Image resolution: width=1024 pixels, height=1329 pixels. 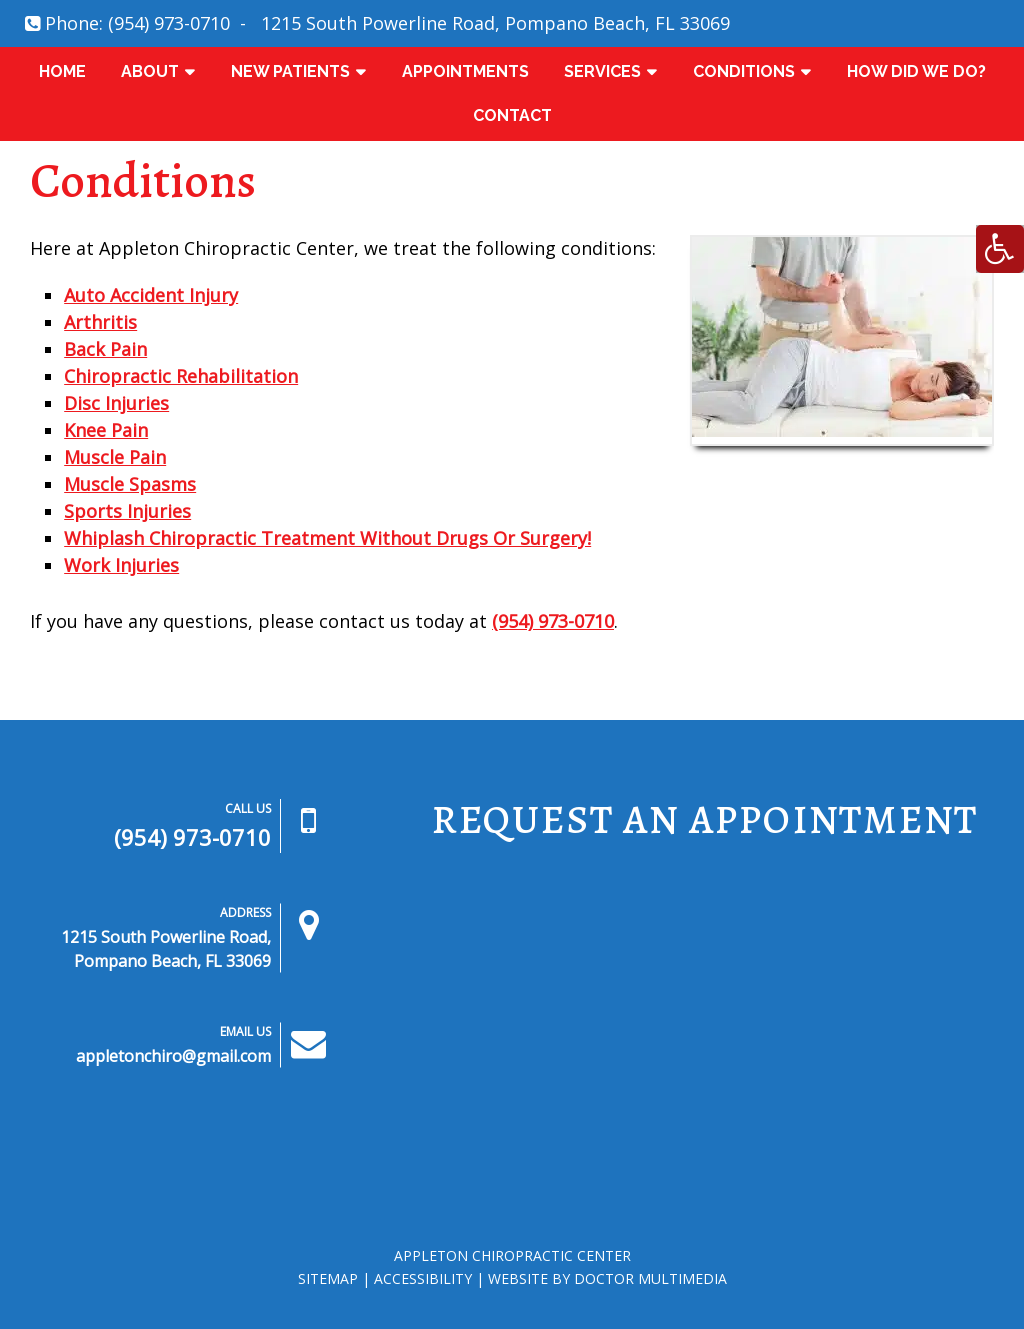 I want to click on appletonchiro@gmail.com, so click(x=173, y=1056).